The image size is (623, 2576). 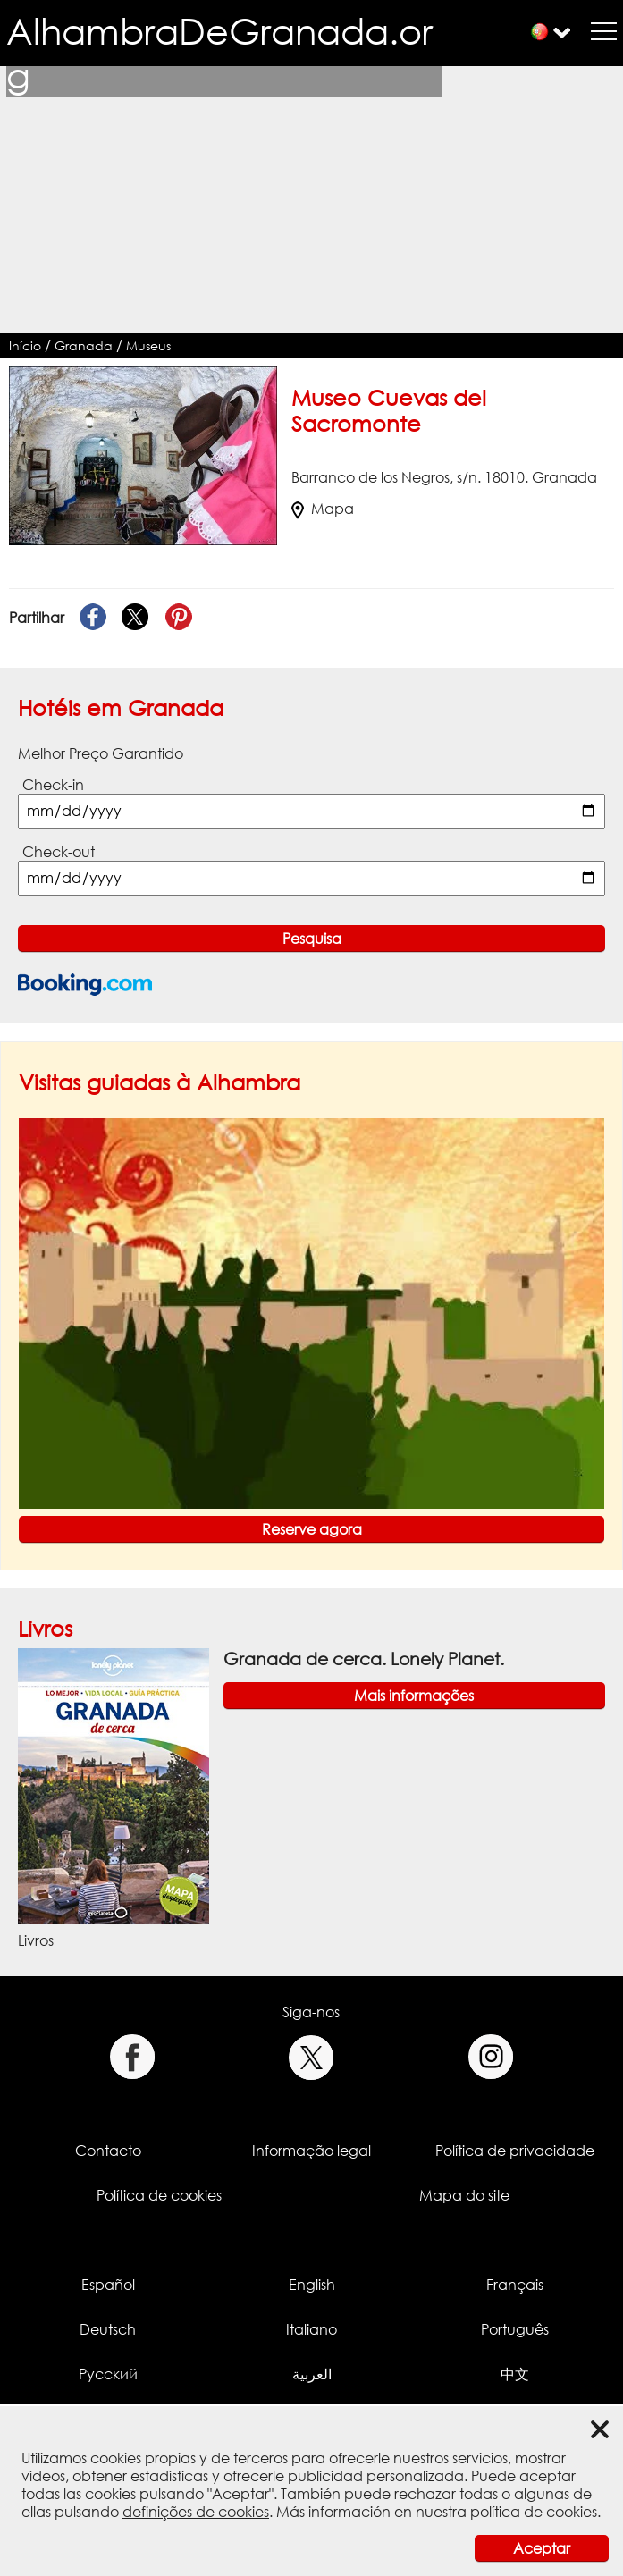 What do you see at coordinates (514, 2285) in the screenshot?
I see `Français` at bounding box center [514, 2285].